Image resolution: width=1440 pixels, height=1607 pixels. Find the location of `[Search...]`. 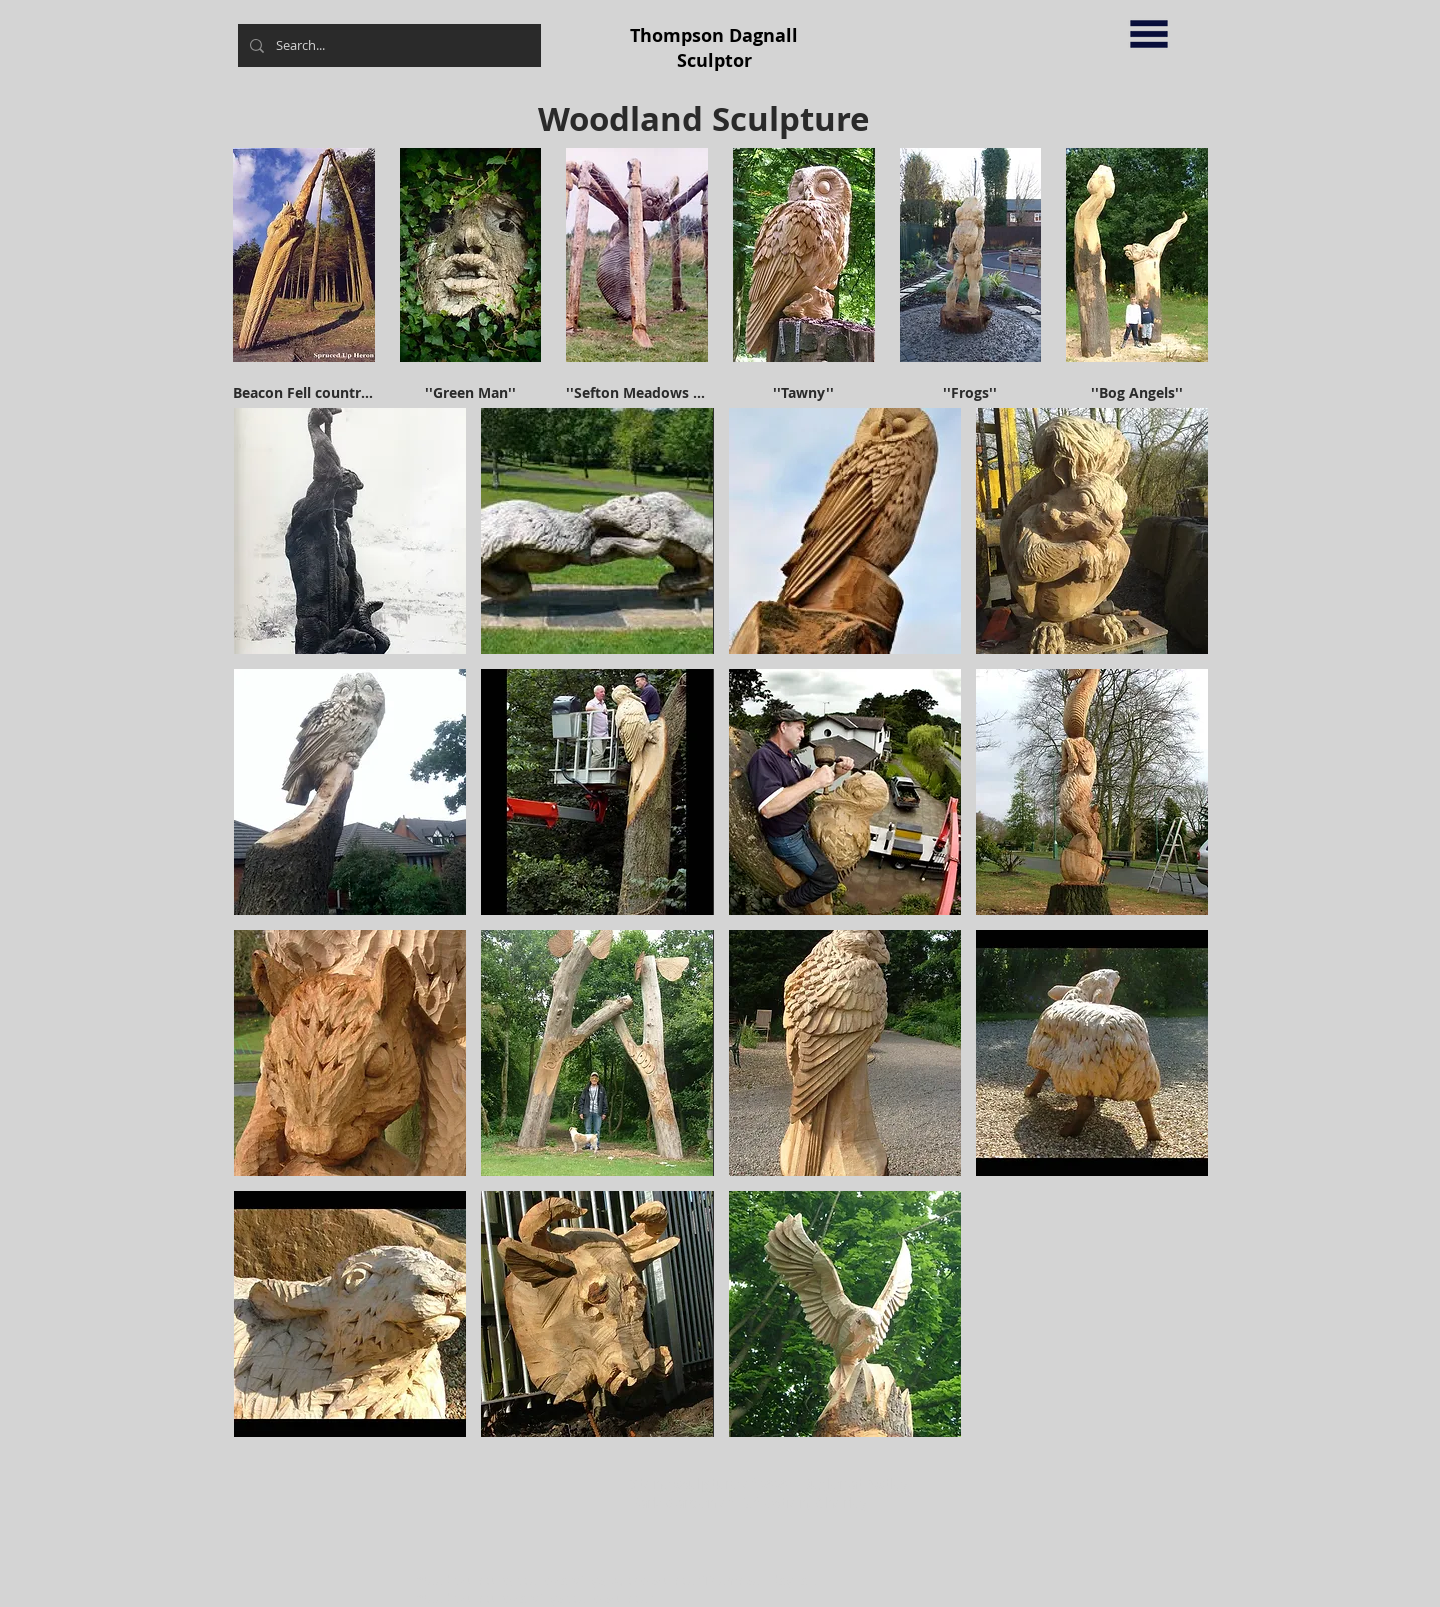

[Search...] is located at coordinates (387, 45).